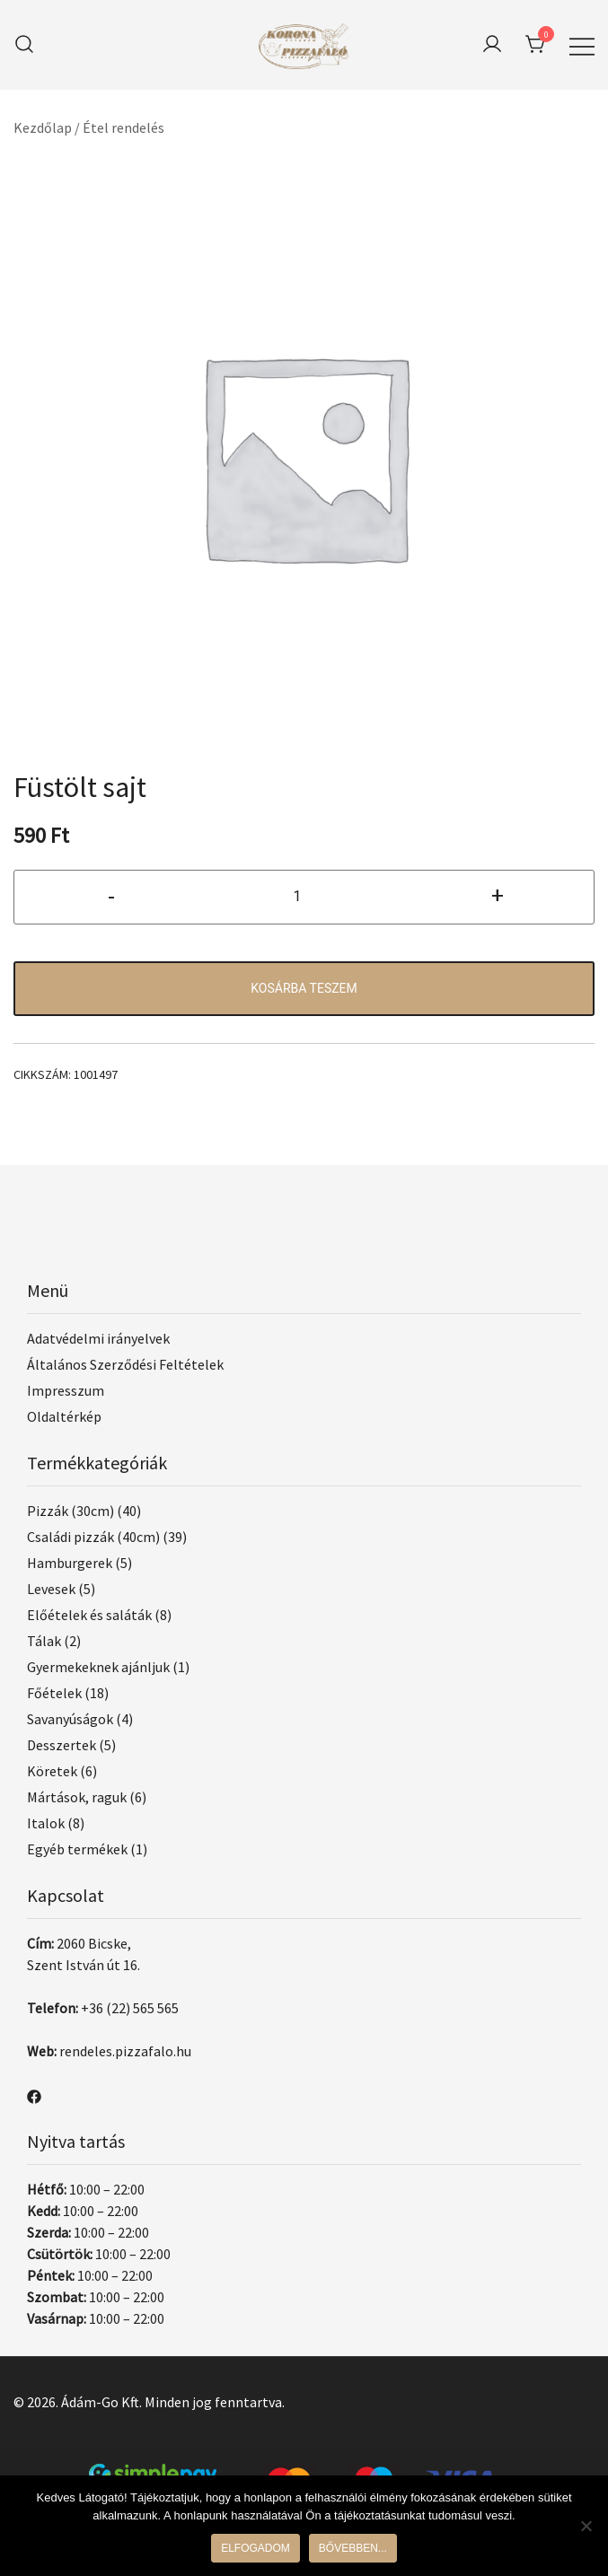 Image resolution: width=608 pixels, height=2576 pixels. Describe the element at coordinates (61, 1745) in the screenshot. I see `Desszertek` at that location.